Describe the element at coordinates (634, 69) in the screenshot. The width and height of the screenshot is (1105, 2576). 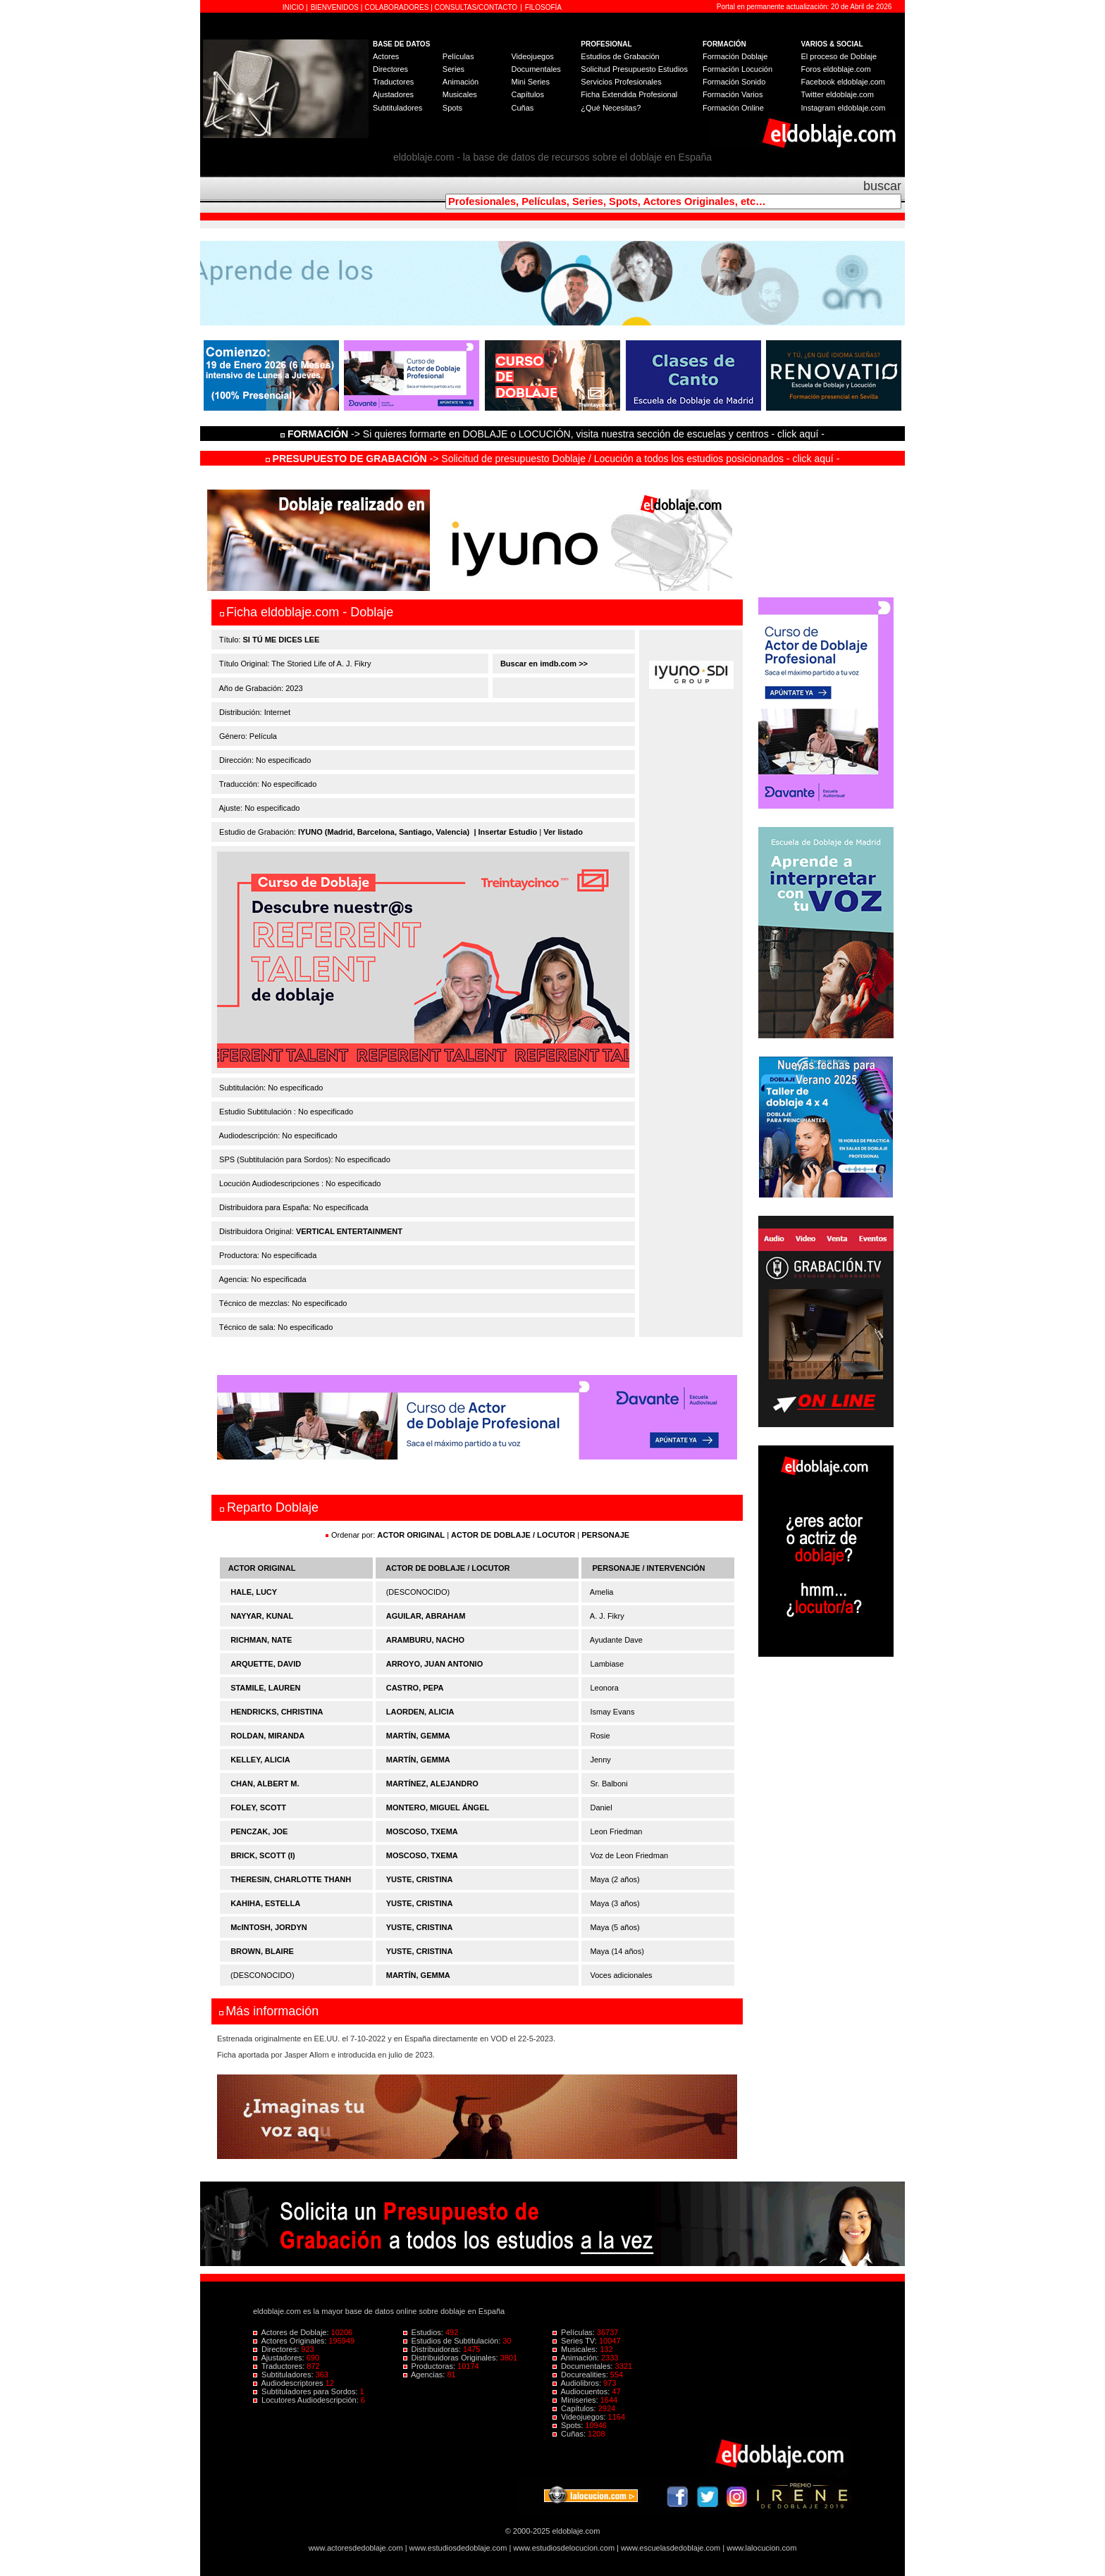
I see `Solicitud Presupuesto Estudios` at that location.